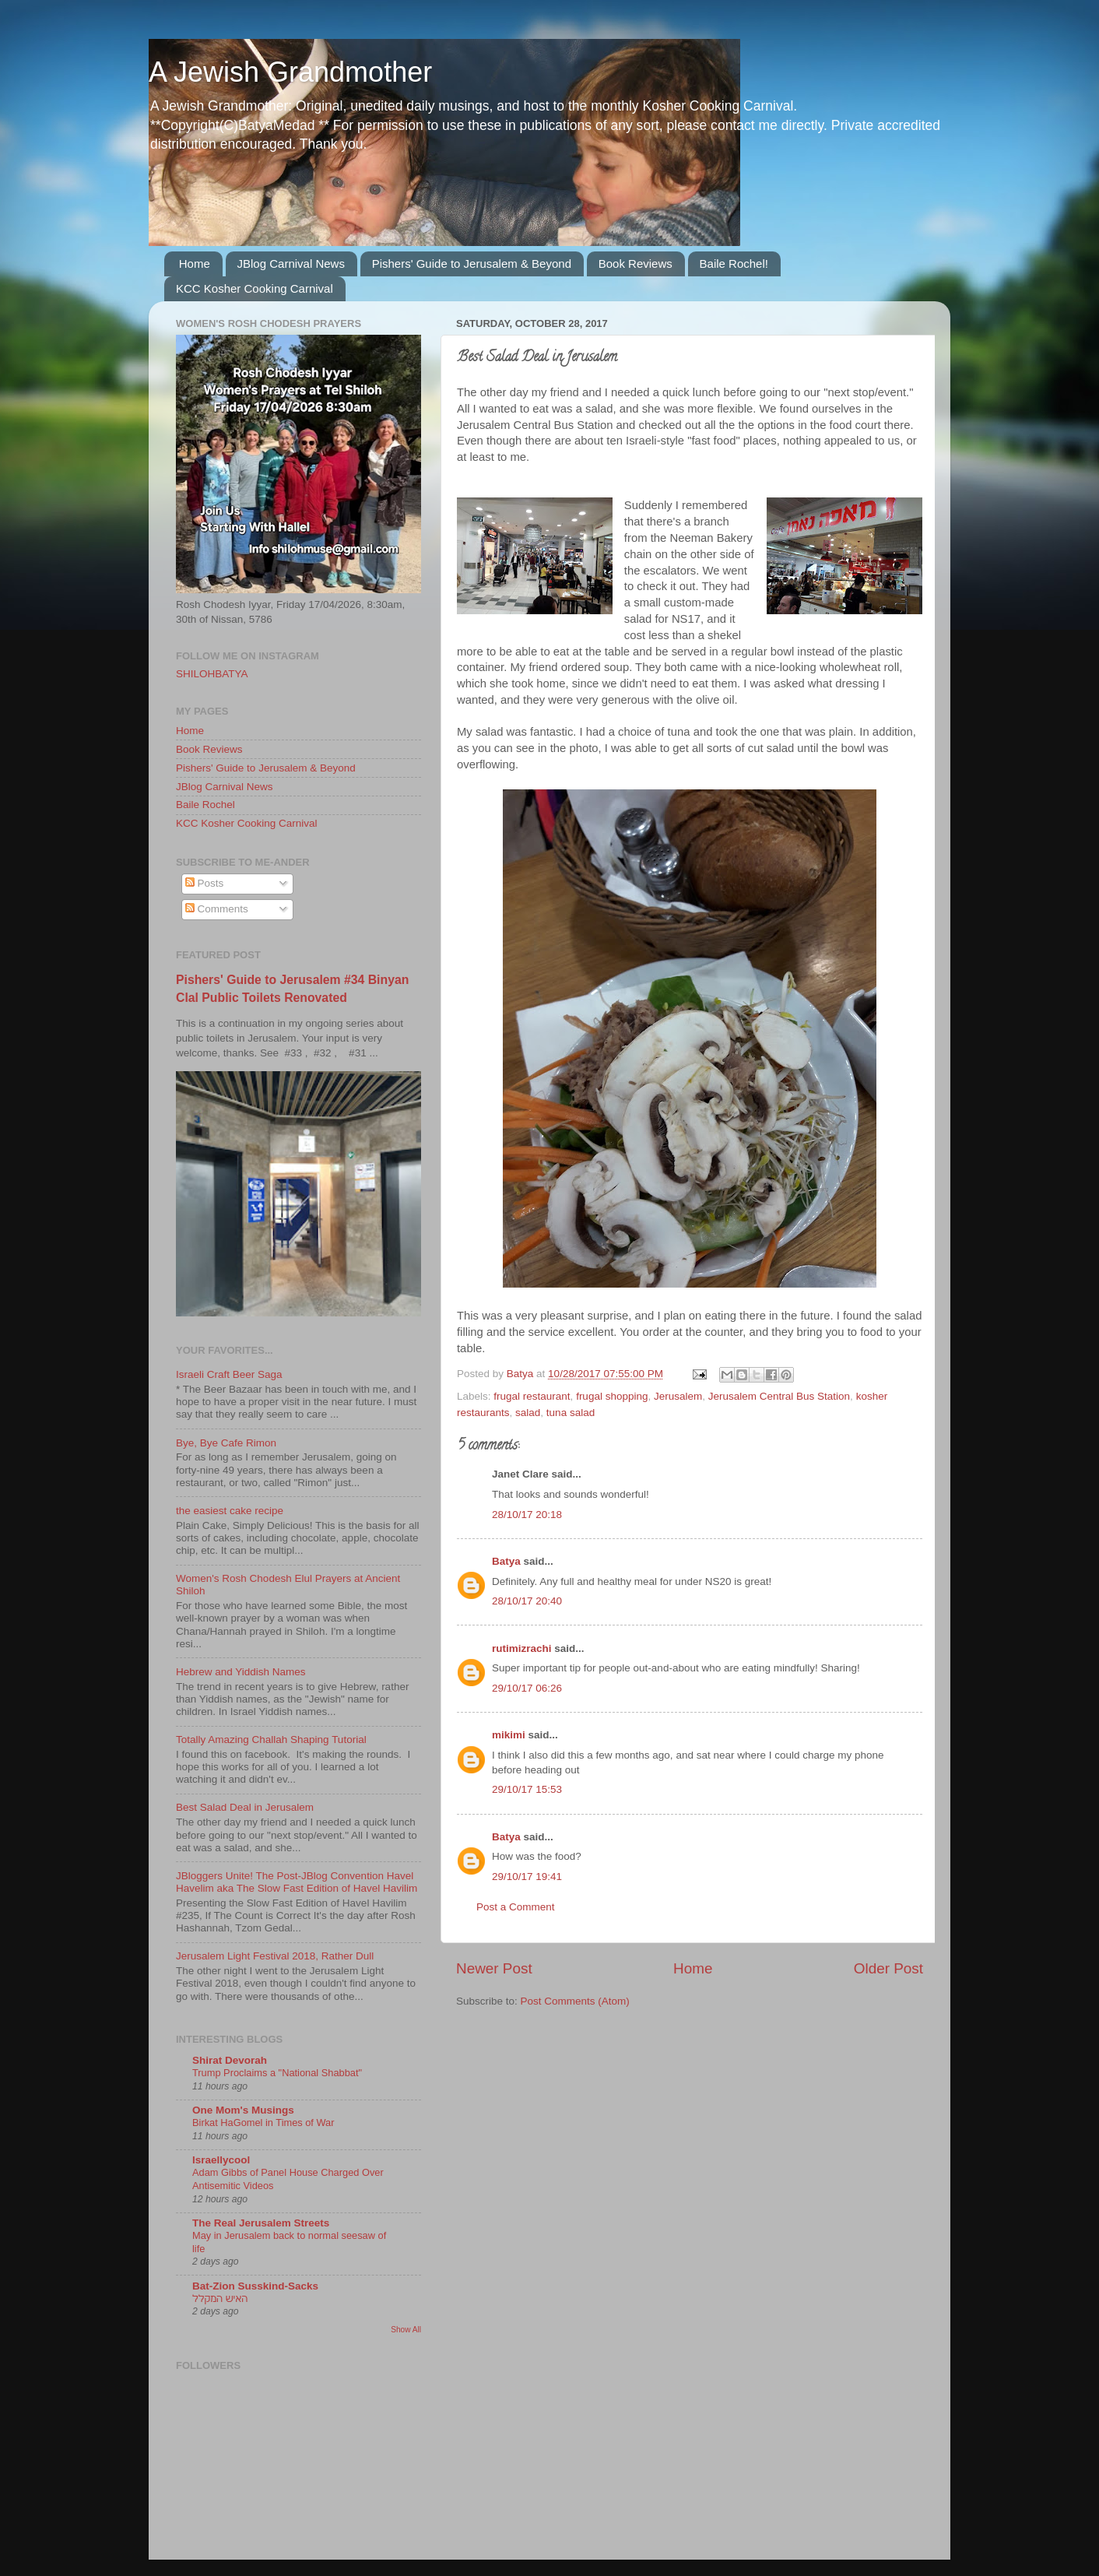  Describe the element at coordinates (254, 288) in the screenshot. I see `KCC Kosher Cooking Carnival` at that location.